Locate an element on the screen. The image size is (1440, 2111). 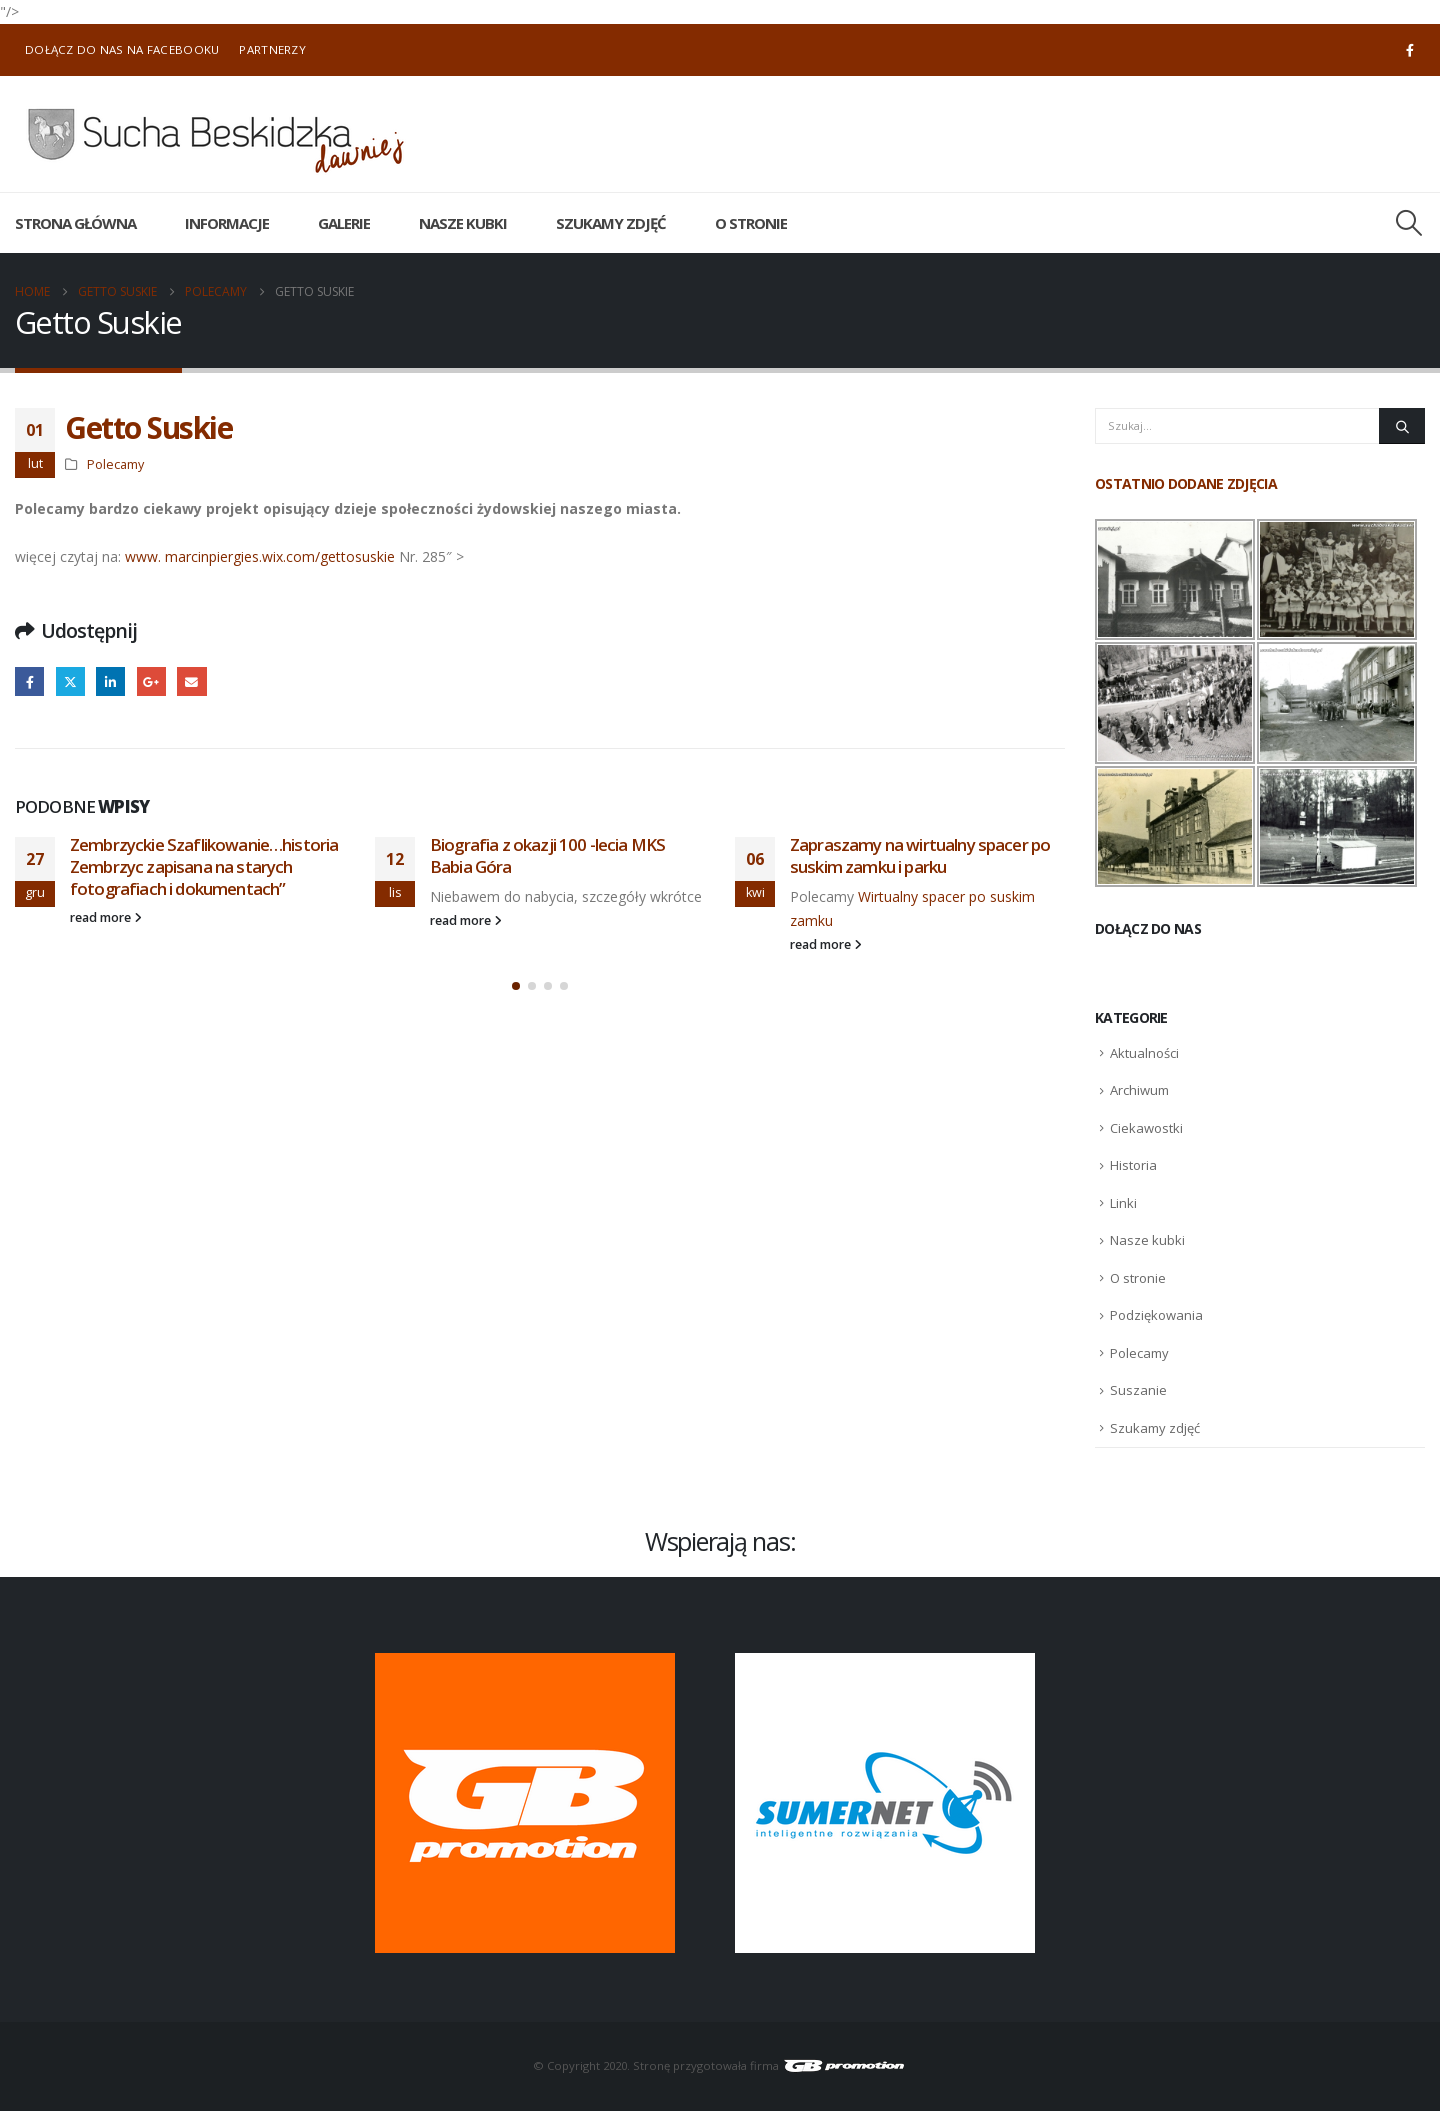
Podziękowania is located at coordinates (1156, 1315).